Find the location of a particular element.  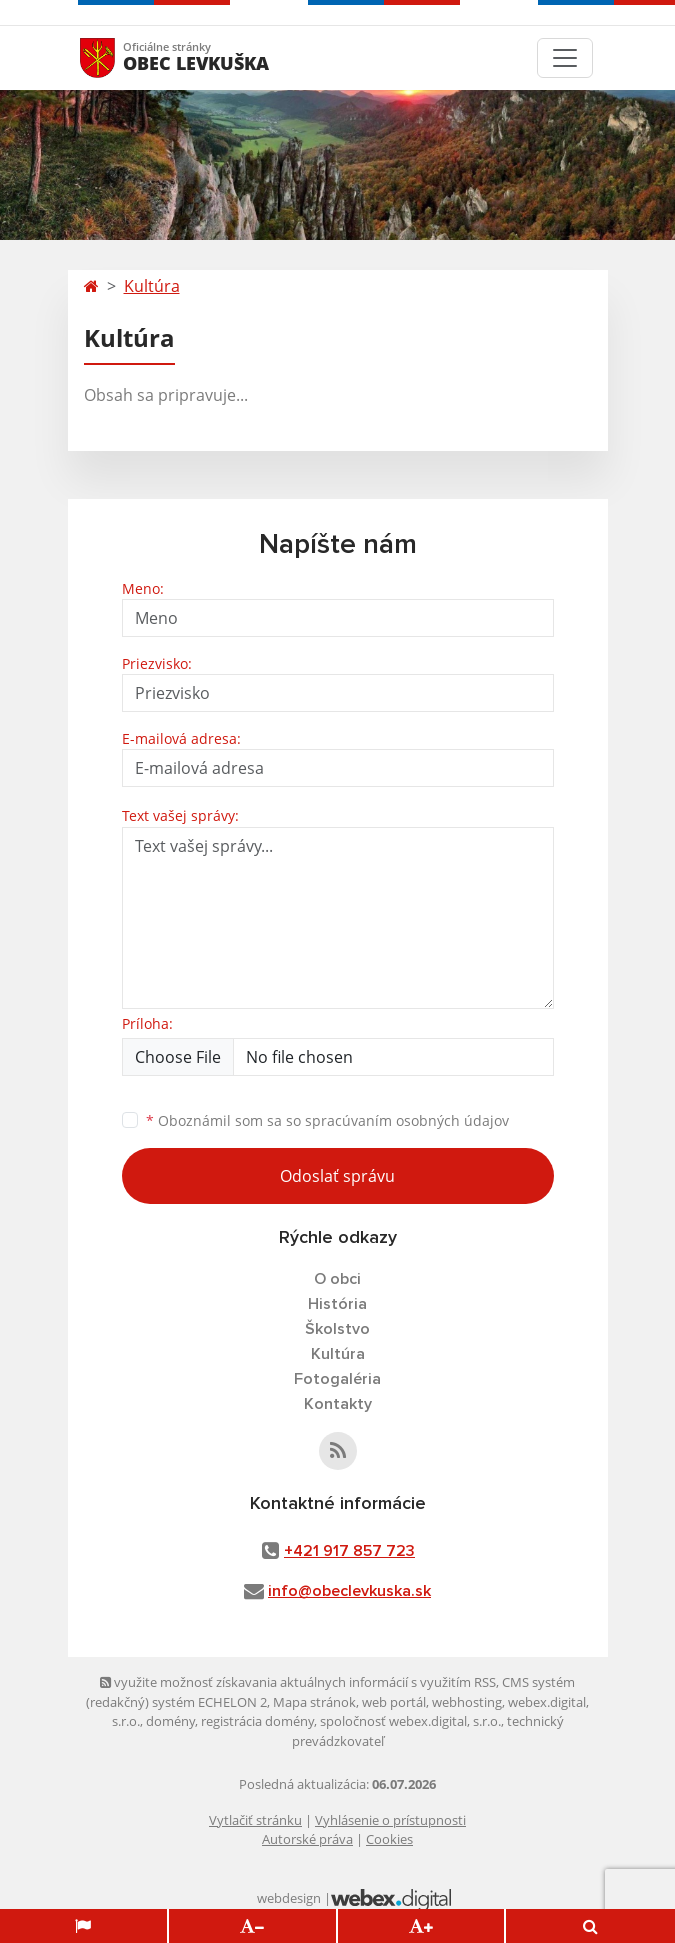

domény is located at coordinates (170, 1721).